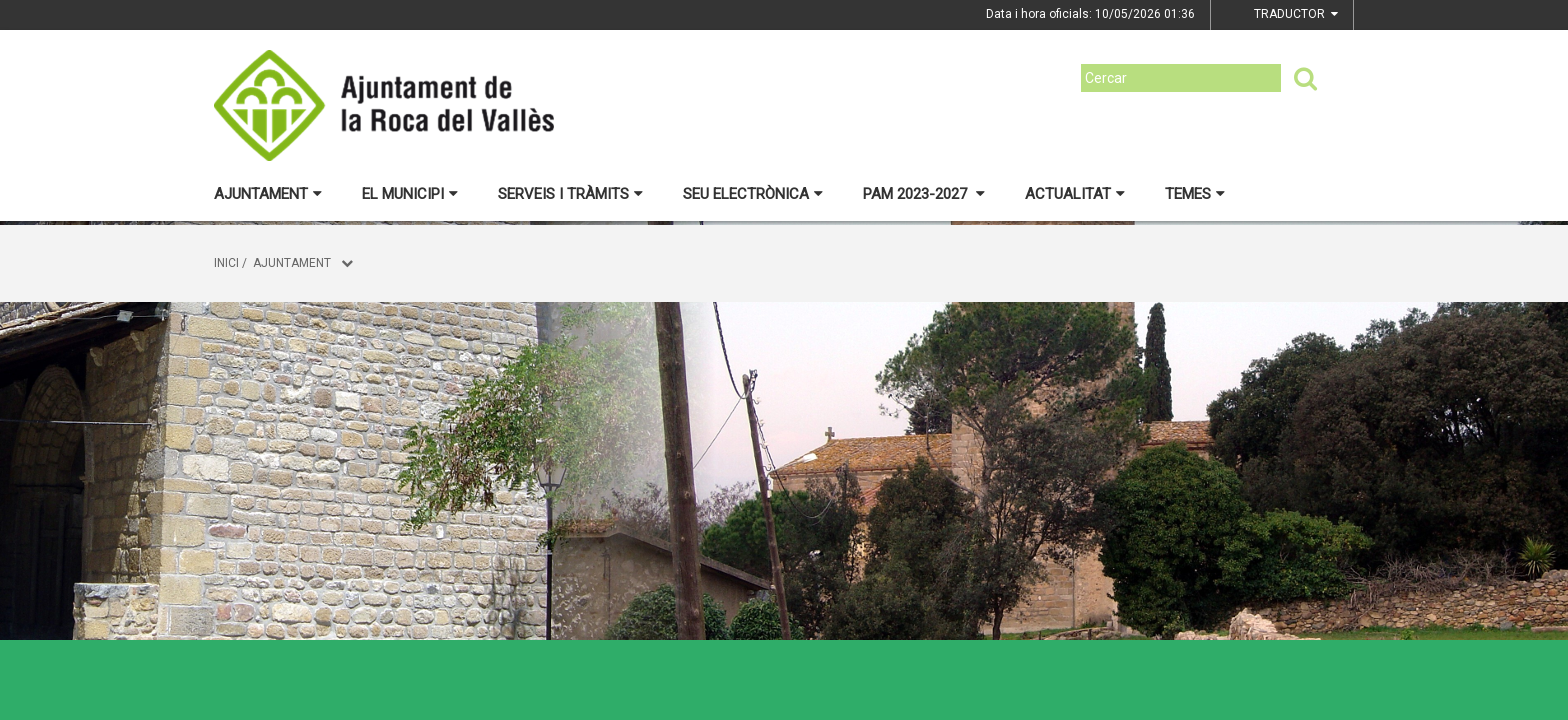  What do you see at coordinates (570, 194) in the screenshot?
I see `Serveis i tràmits` at bounding box center [570, 194].